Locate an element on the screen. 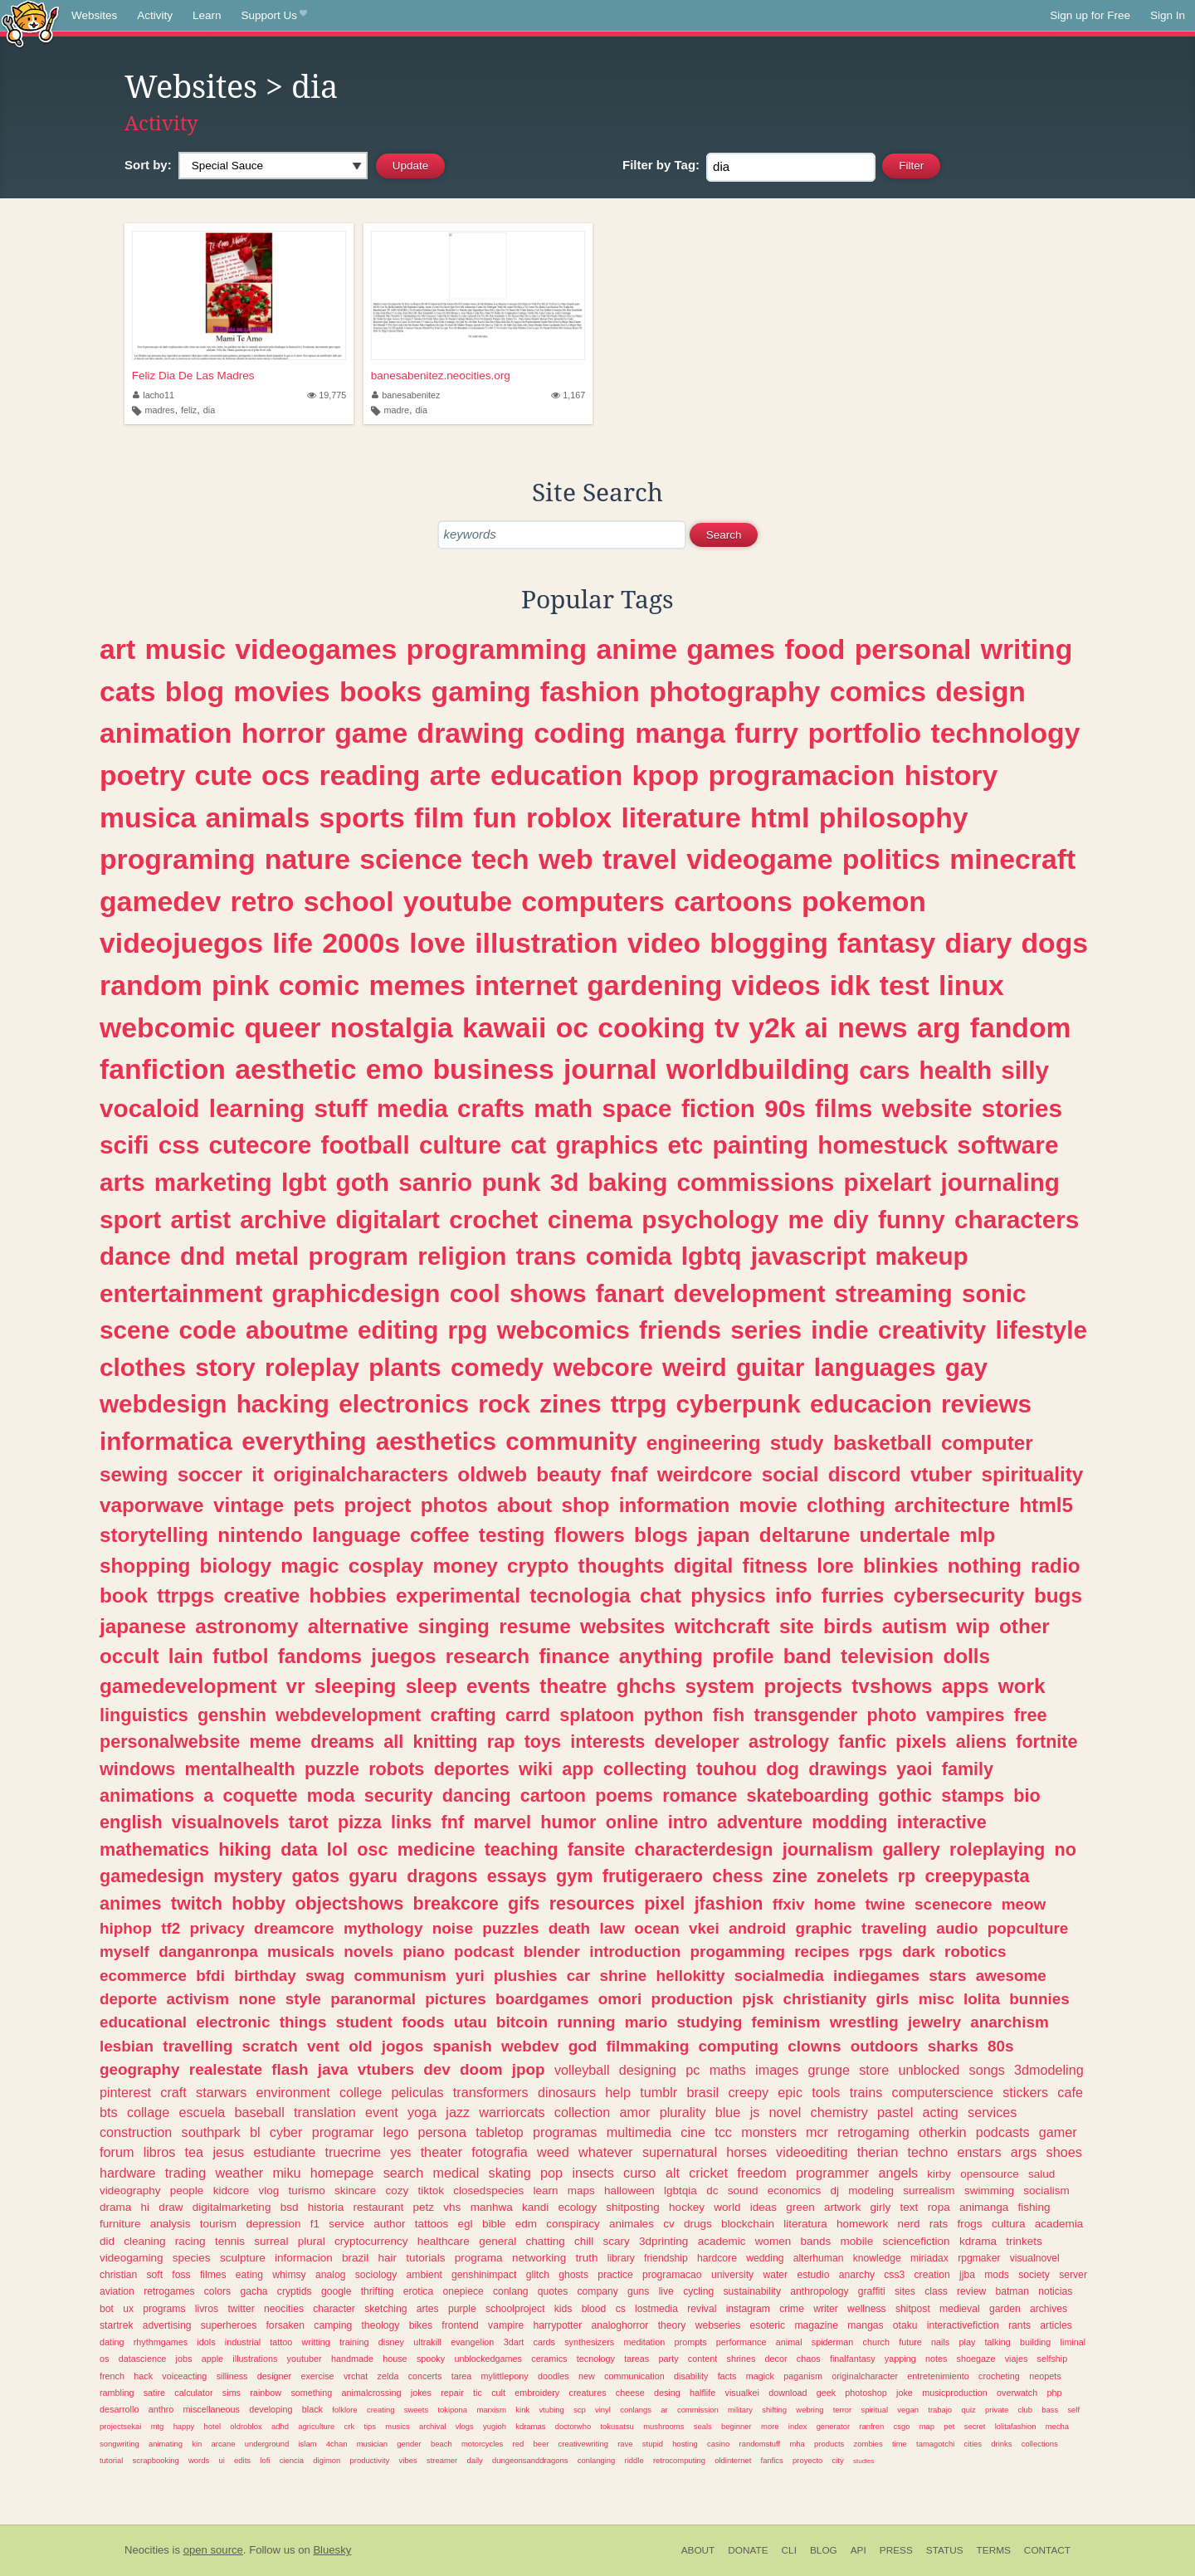 This screenshot has height=2576, width=1195. company is located at coordinates (598, 2291).